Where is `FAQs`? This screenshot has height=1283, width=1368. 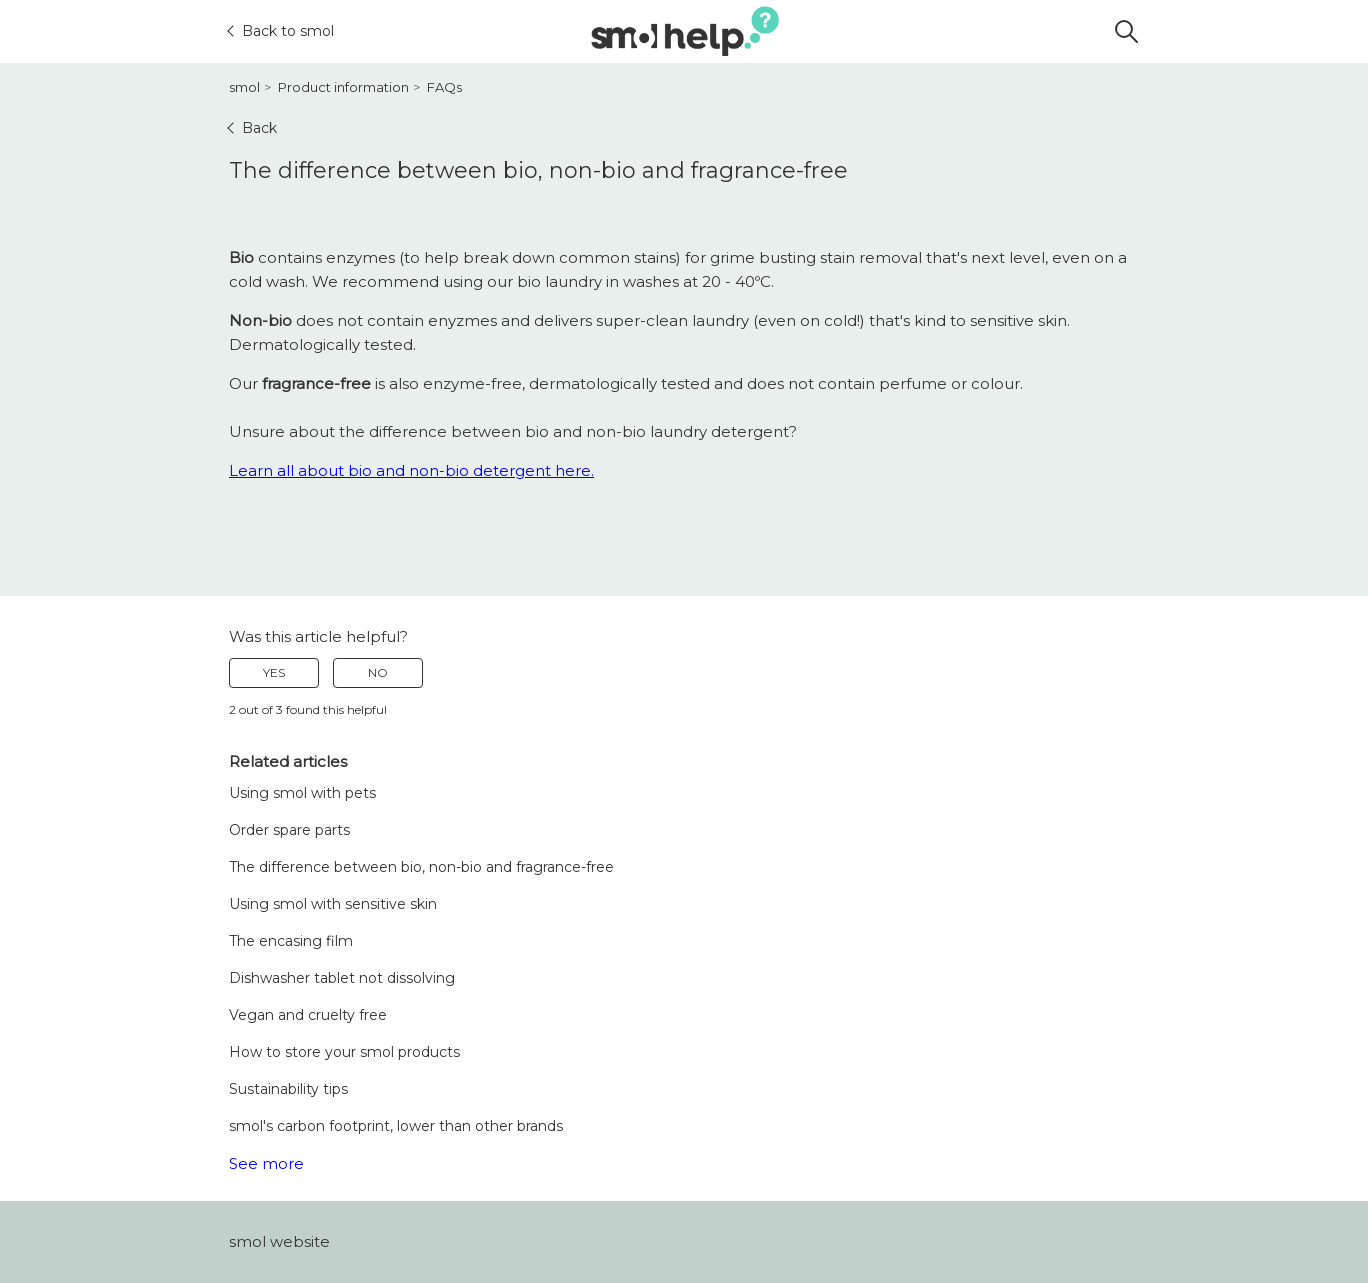
FAQs is located at coordinates (444, 87).